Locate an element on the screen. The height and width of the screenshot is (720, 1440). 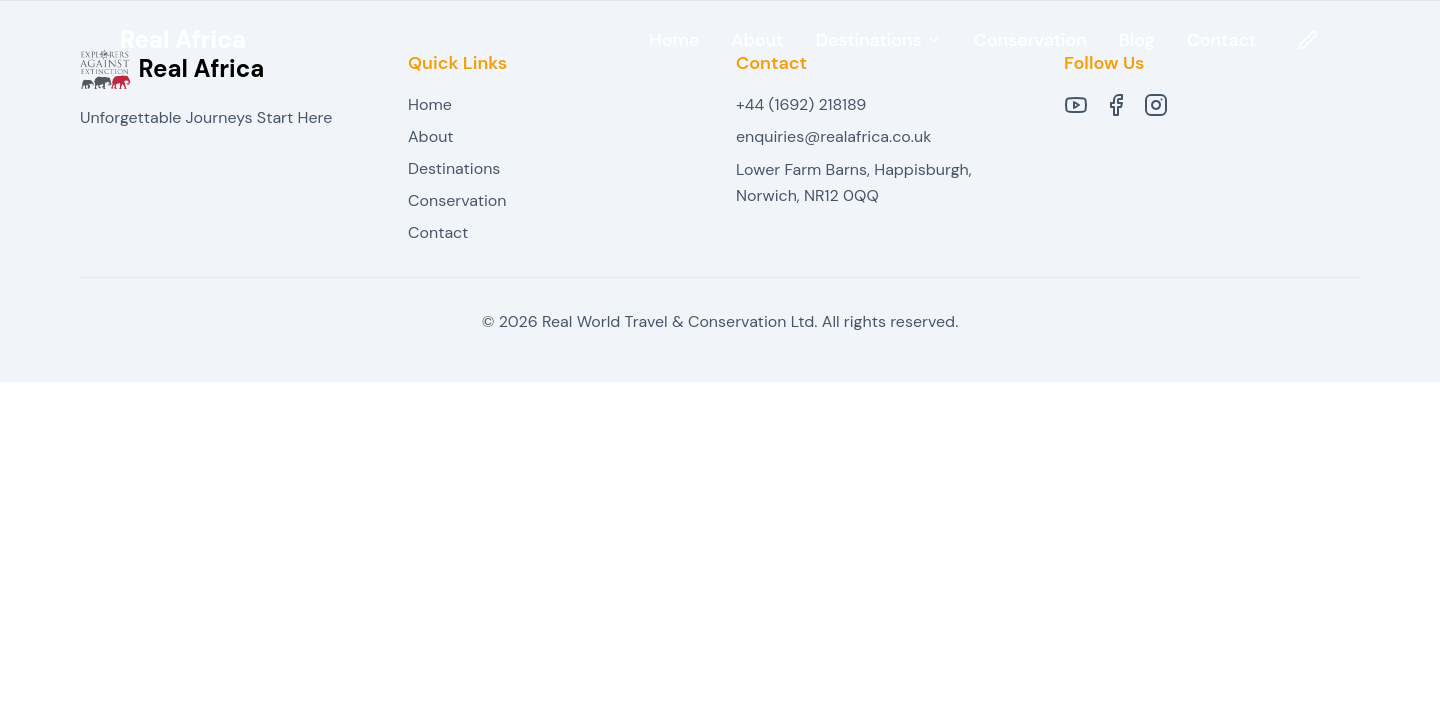
Conservation is located at coordinates (1030, 40).